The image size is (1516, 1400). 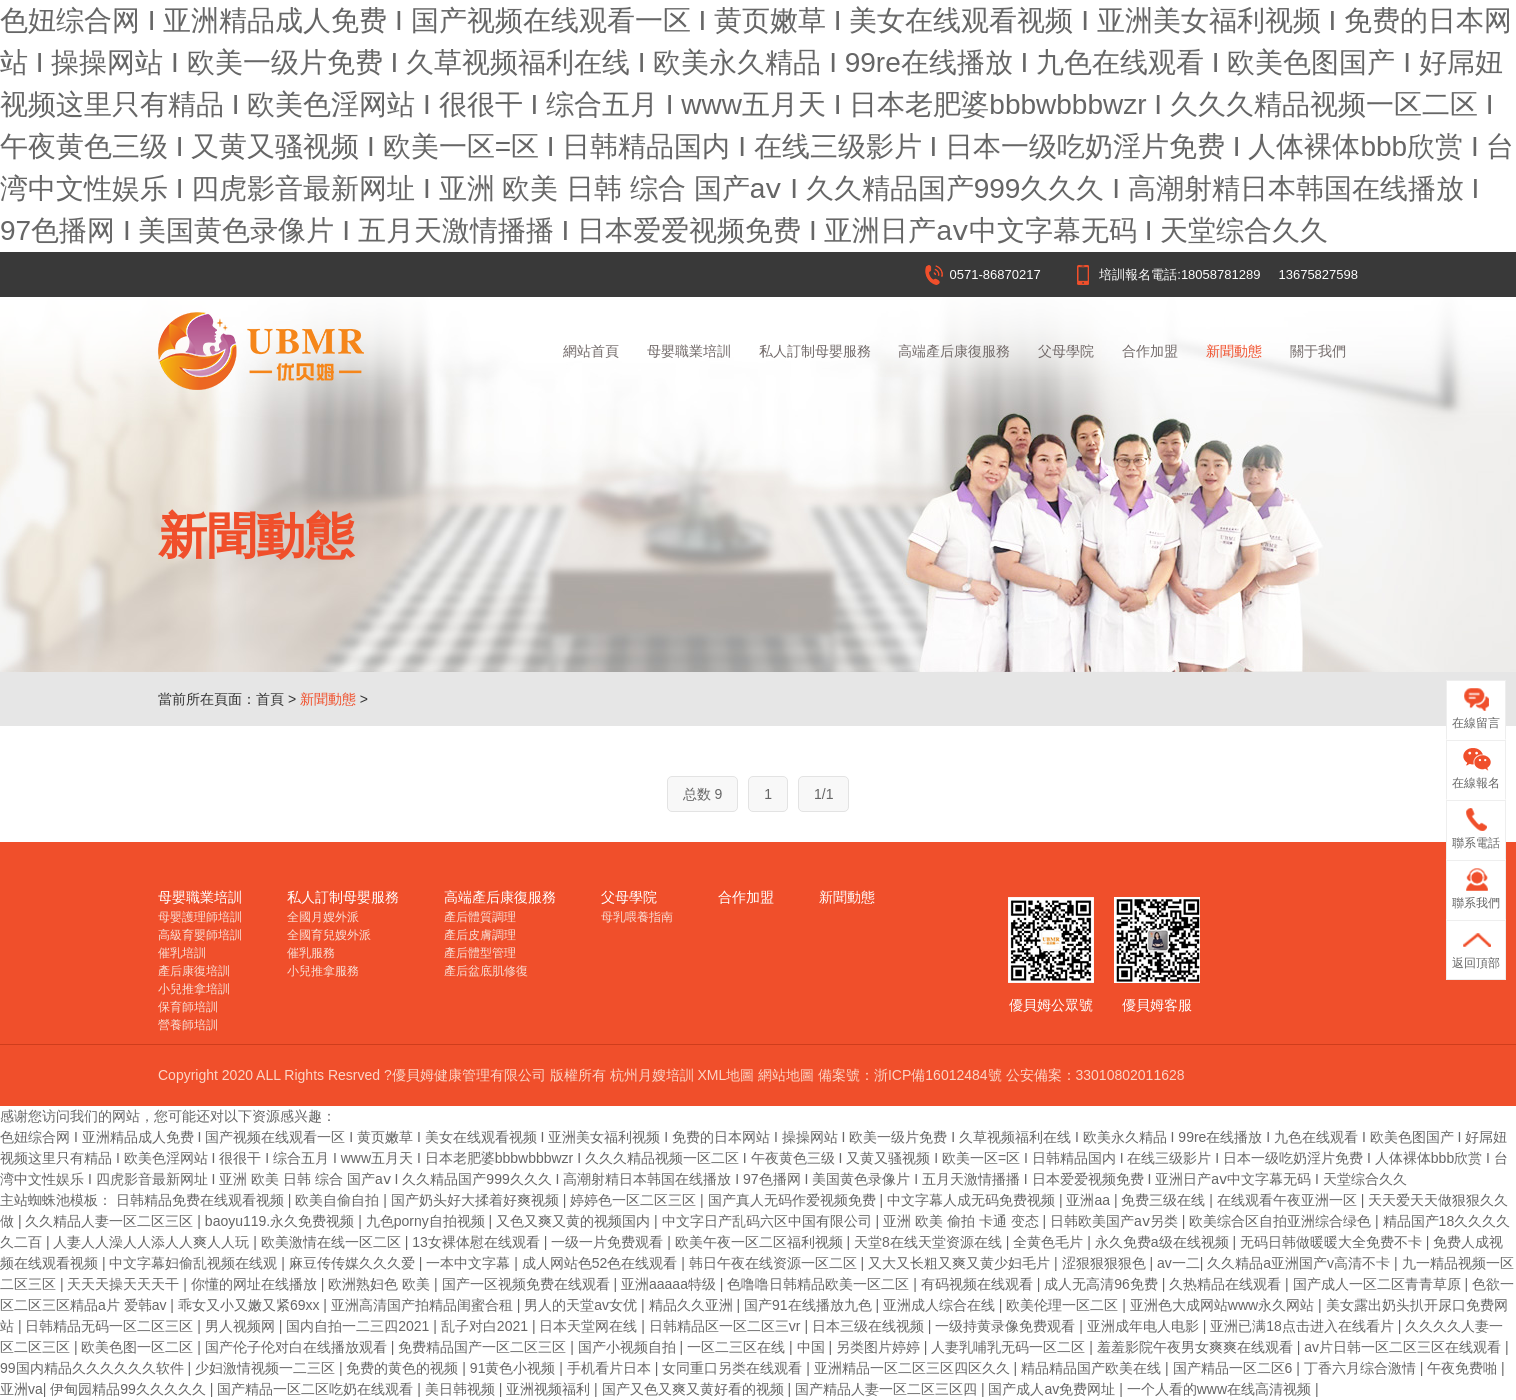 I want to click on 亚洲精品一区二区三区四区久久, so click(x=914, y=1368).